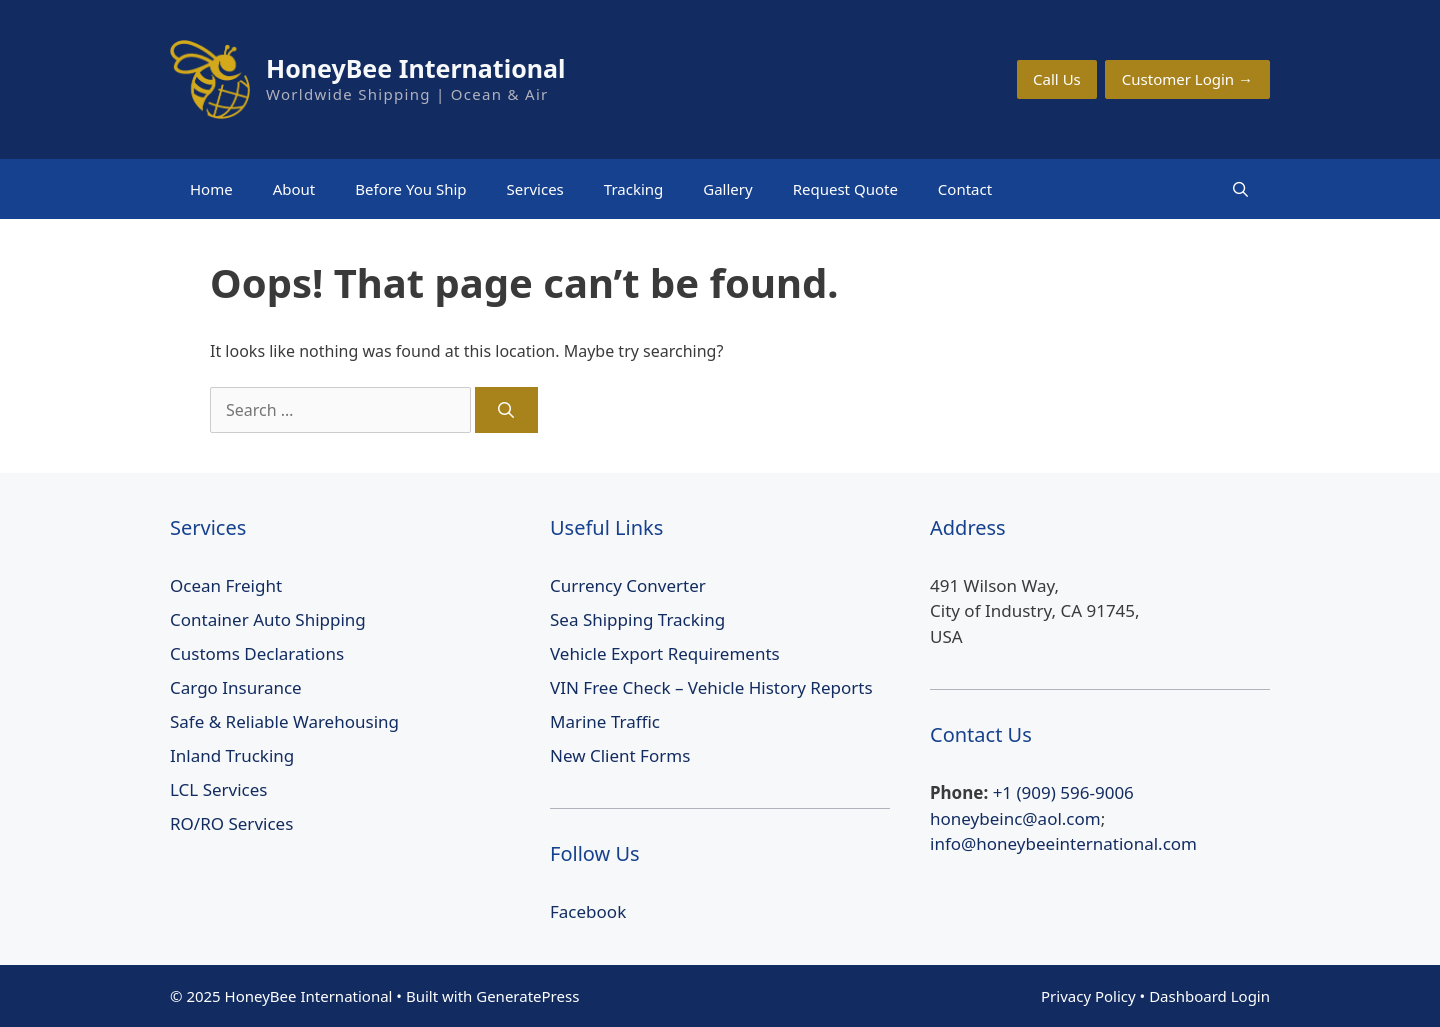 The width and height of the screenshot is (1440, 1027). Describe the element at coordinates (211, 189) in the screenshot. I see `Home` at that location.